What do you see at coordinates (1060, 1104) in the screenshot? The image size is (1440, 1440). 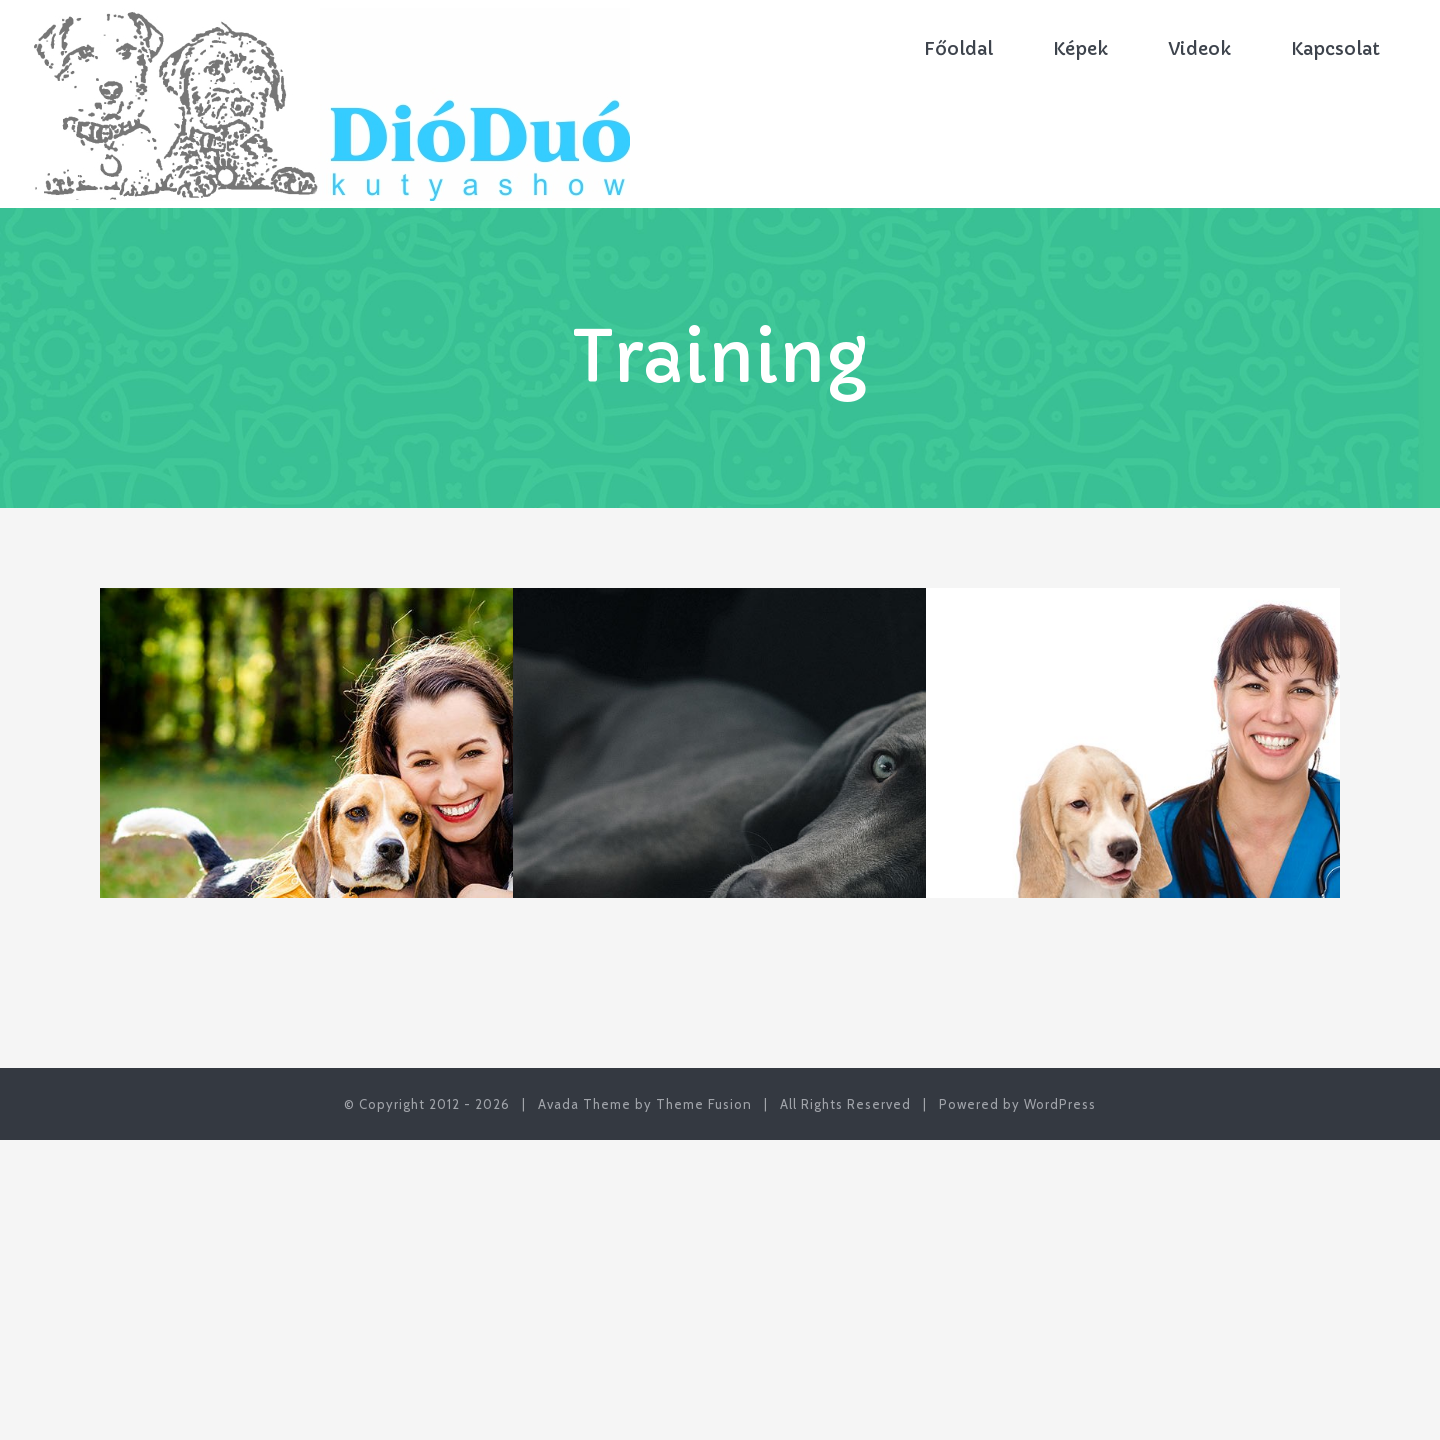 I see `WordPress` at bounding box center [1060, 1104].